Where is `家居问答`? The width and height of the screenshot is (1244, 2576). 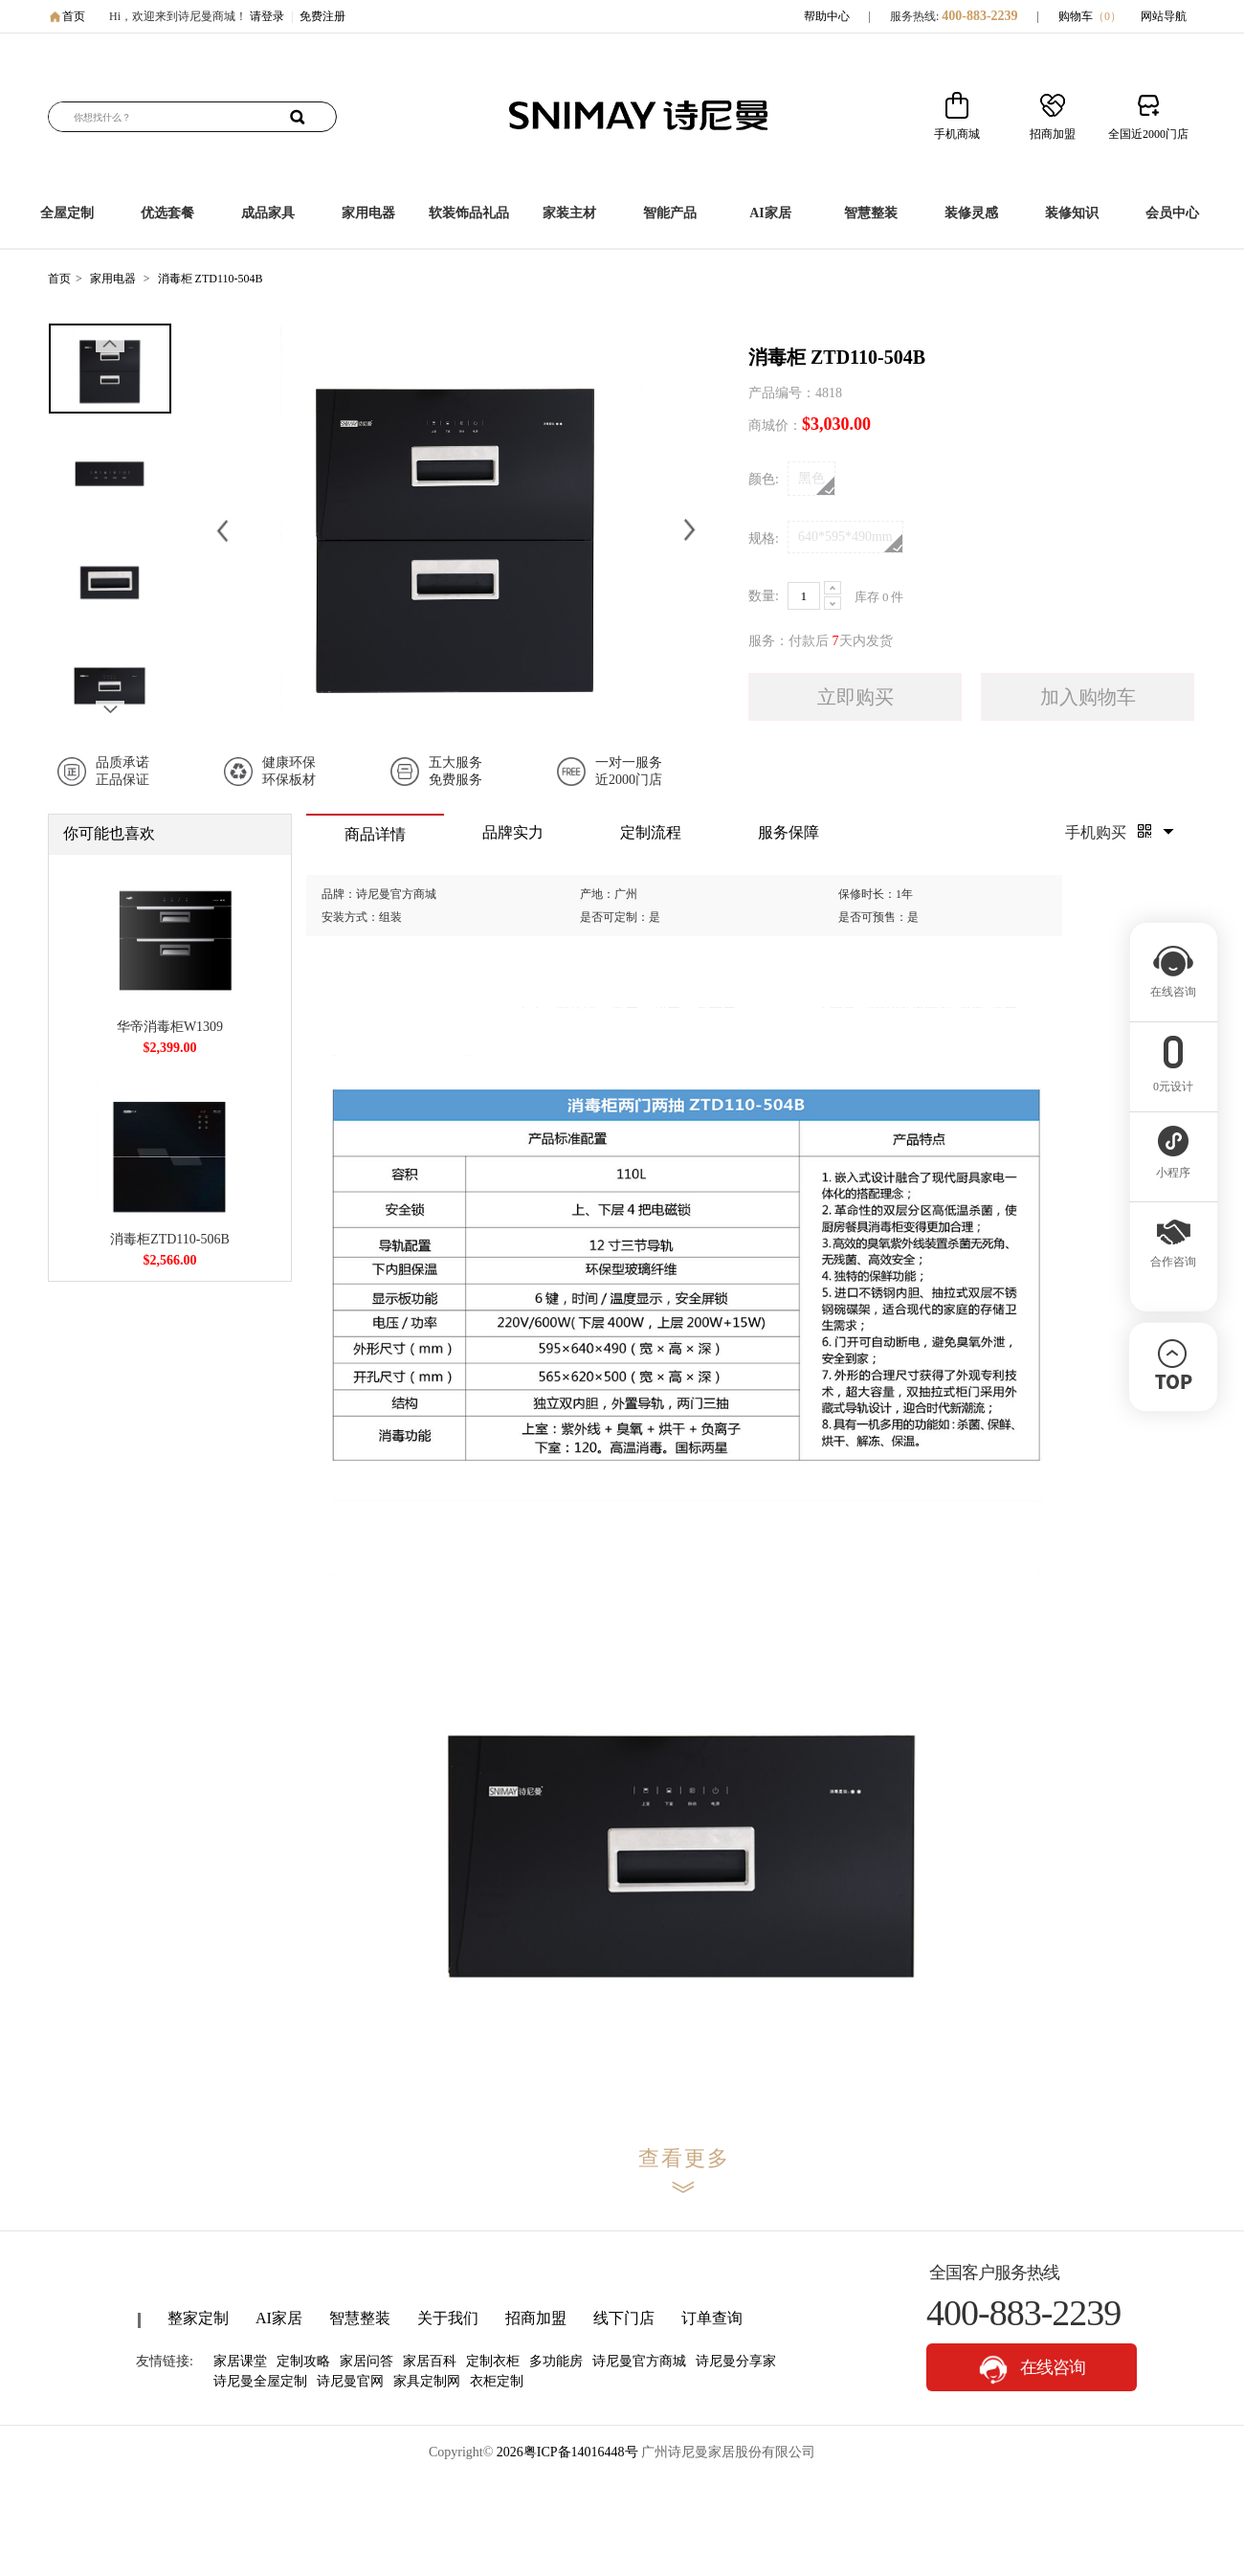
家居问答 is located at coordinates (366, 2361).